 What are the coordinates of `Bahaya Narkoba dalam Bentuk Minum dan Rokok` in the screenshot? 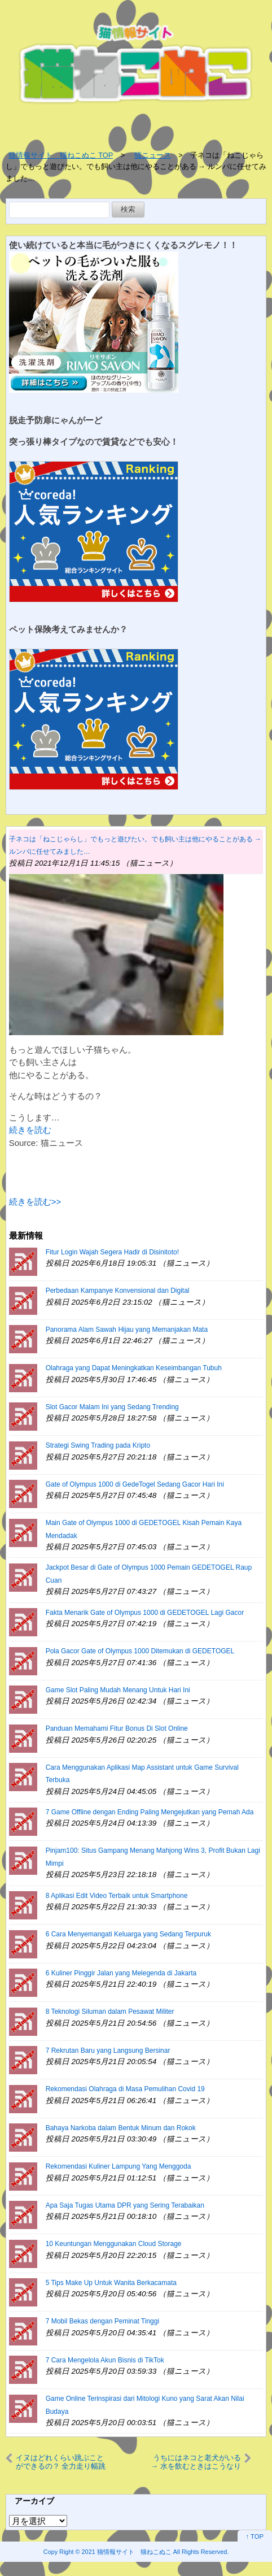 It's located at (121, 2128).